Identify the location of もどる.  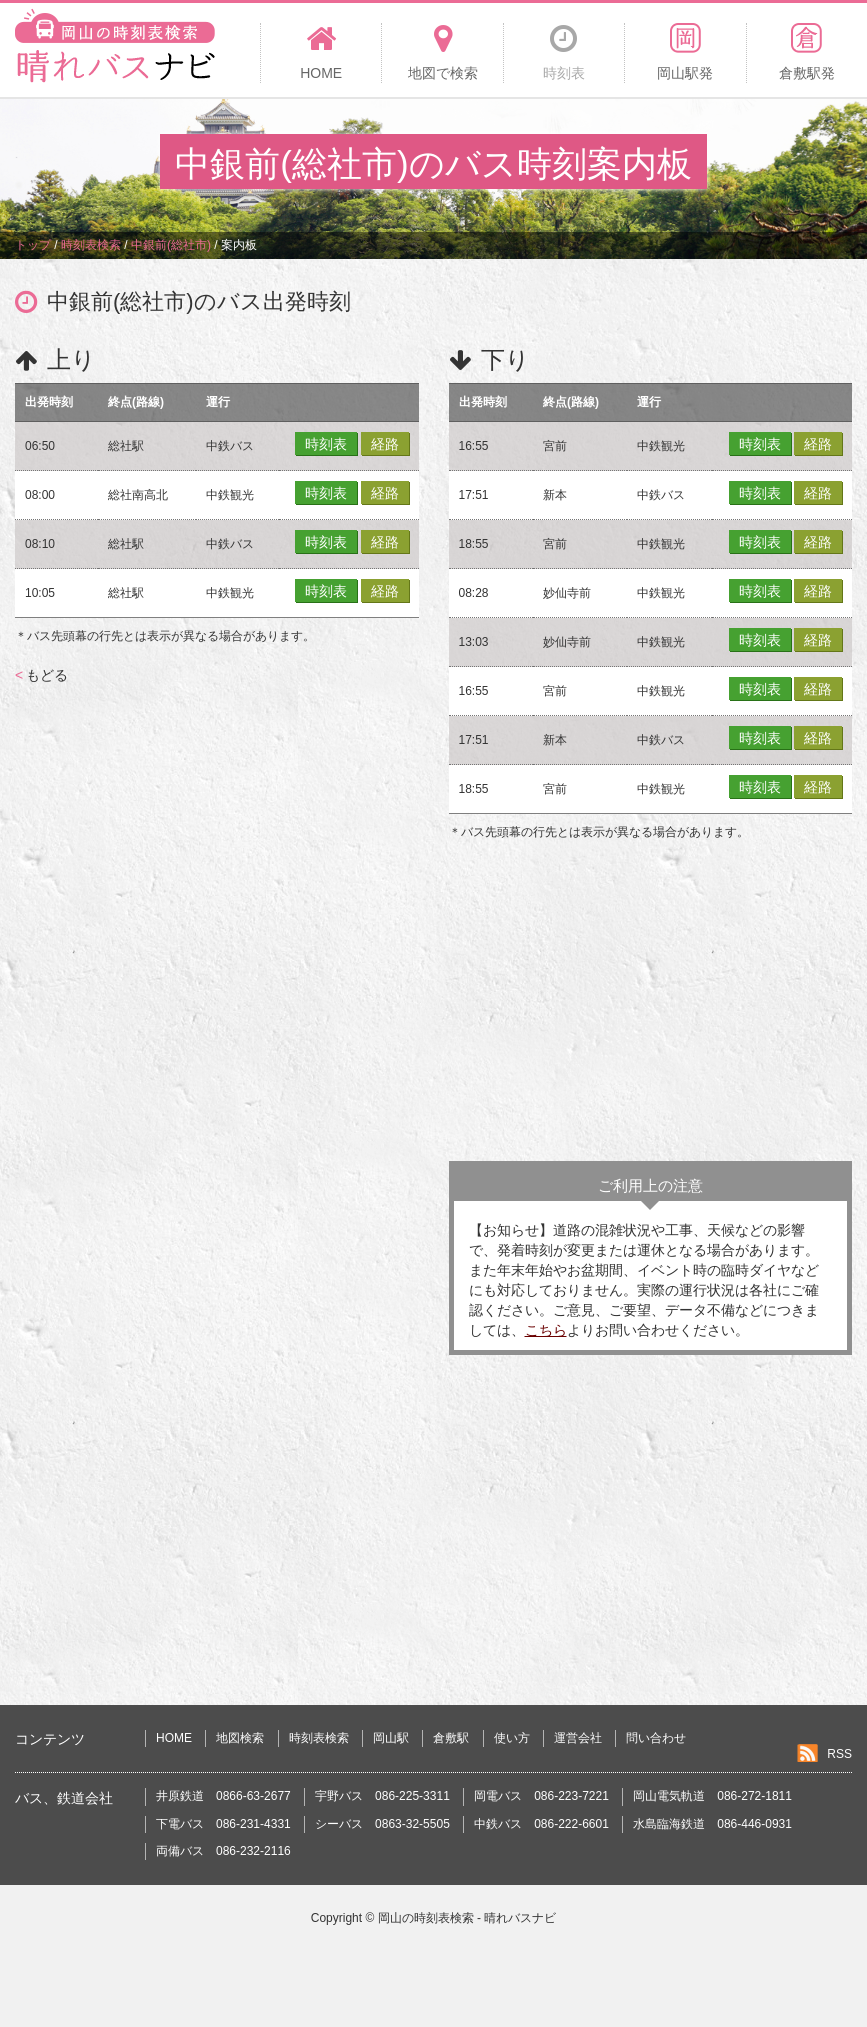
(41, 675).